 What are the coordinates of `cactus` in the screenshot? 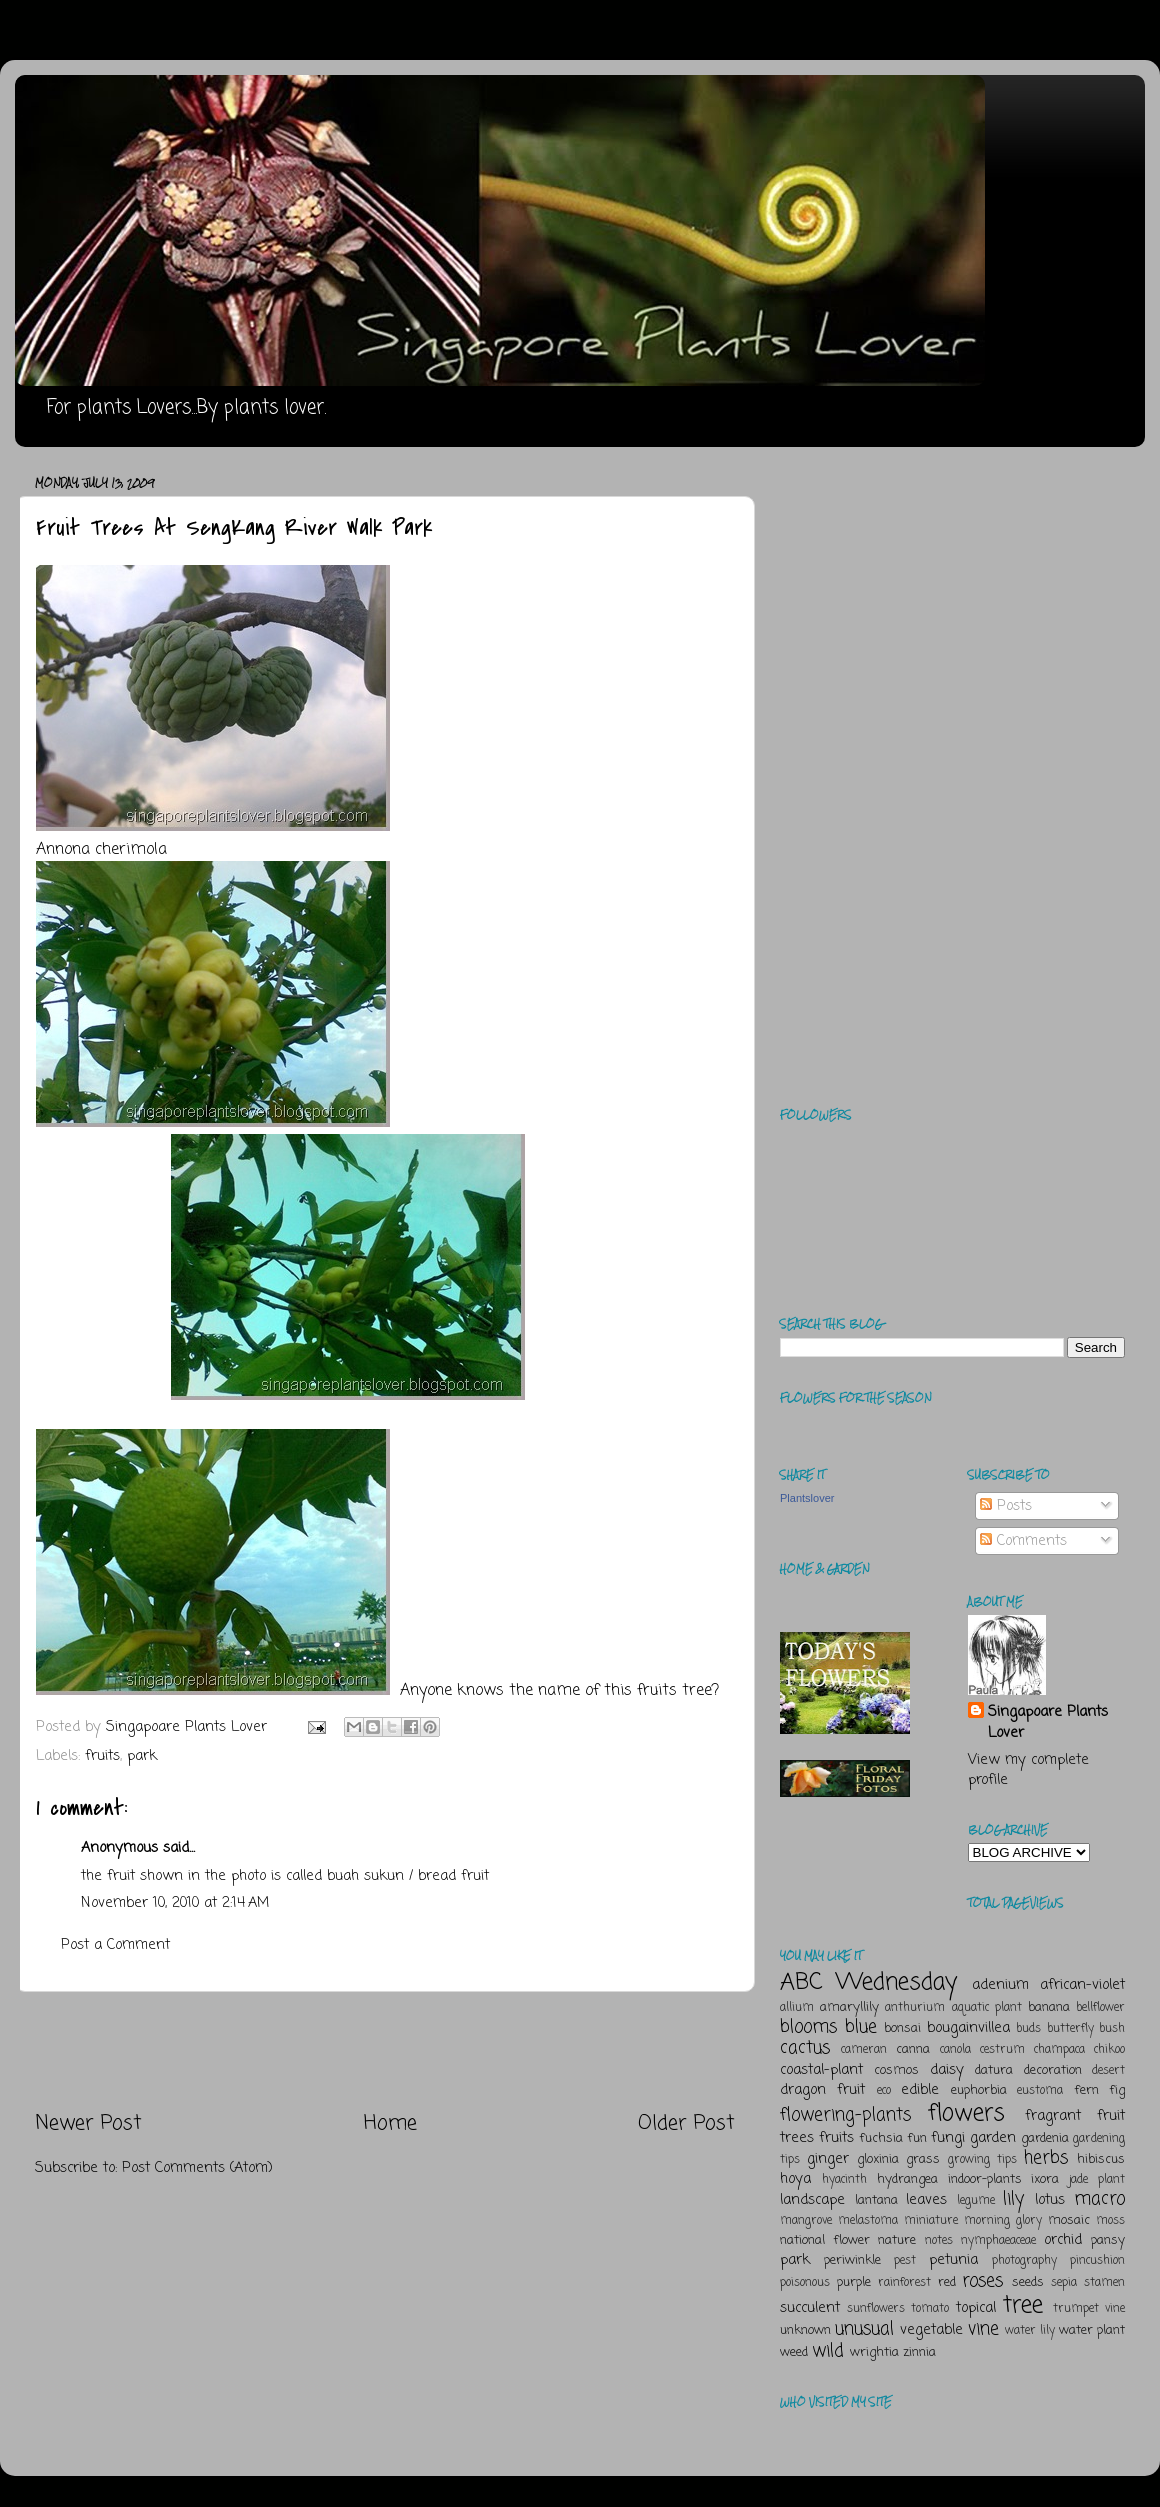 It's located at (805, 2048).